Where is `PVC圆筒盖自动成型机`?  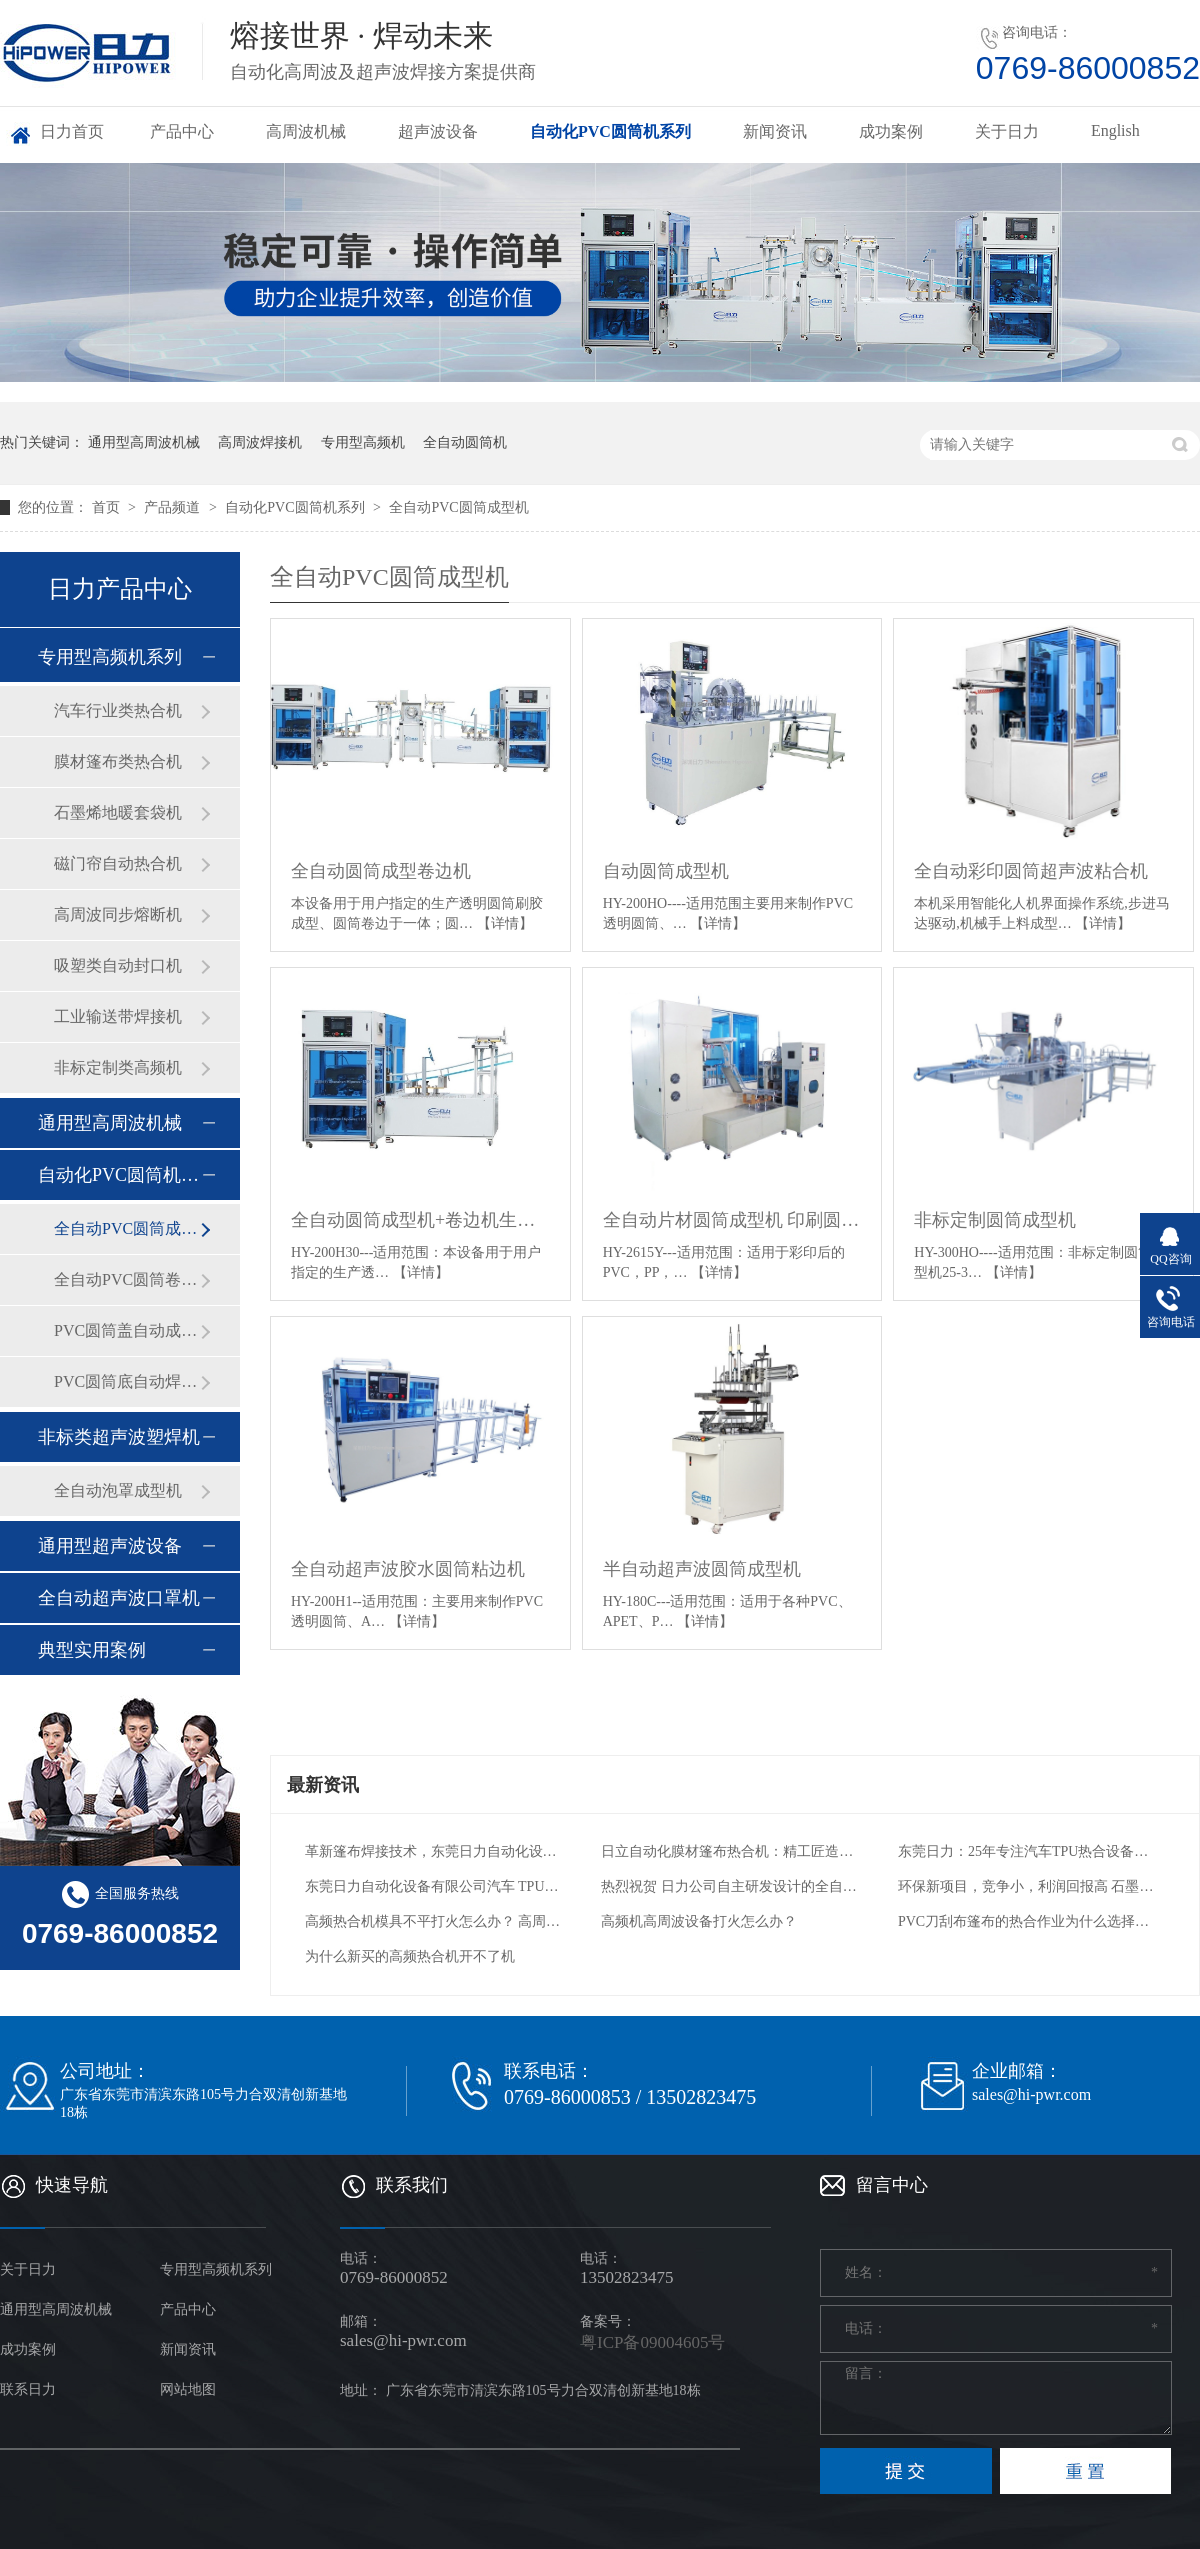 PVC圆筒盖自动成型机 is located at coordinates (127, 1330).